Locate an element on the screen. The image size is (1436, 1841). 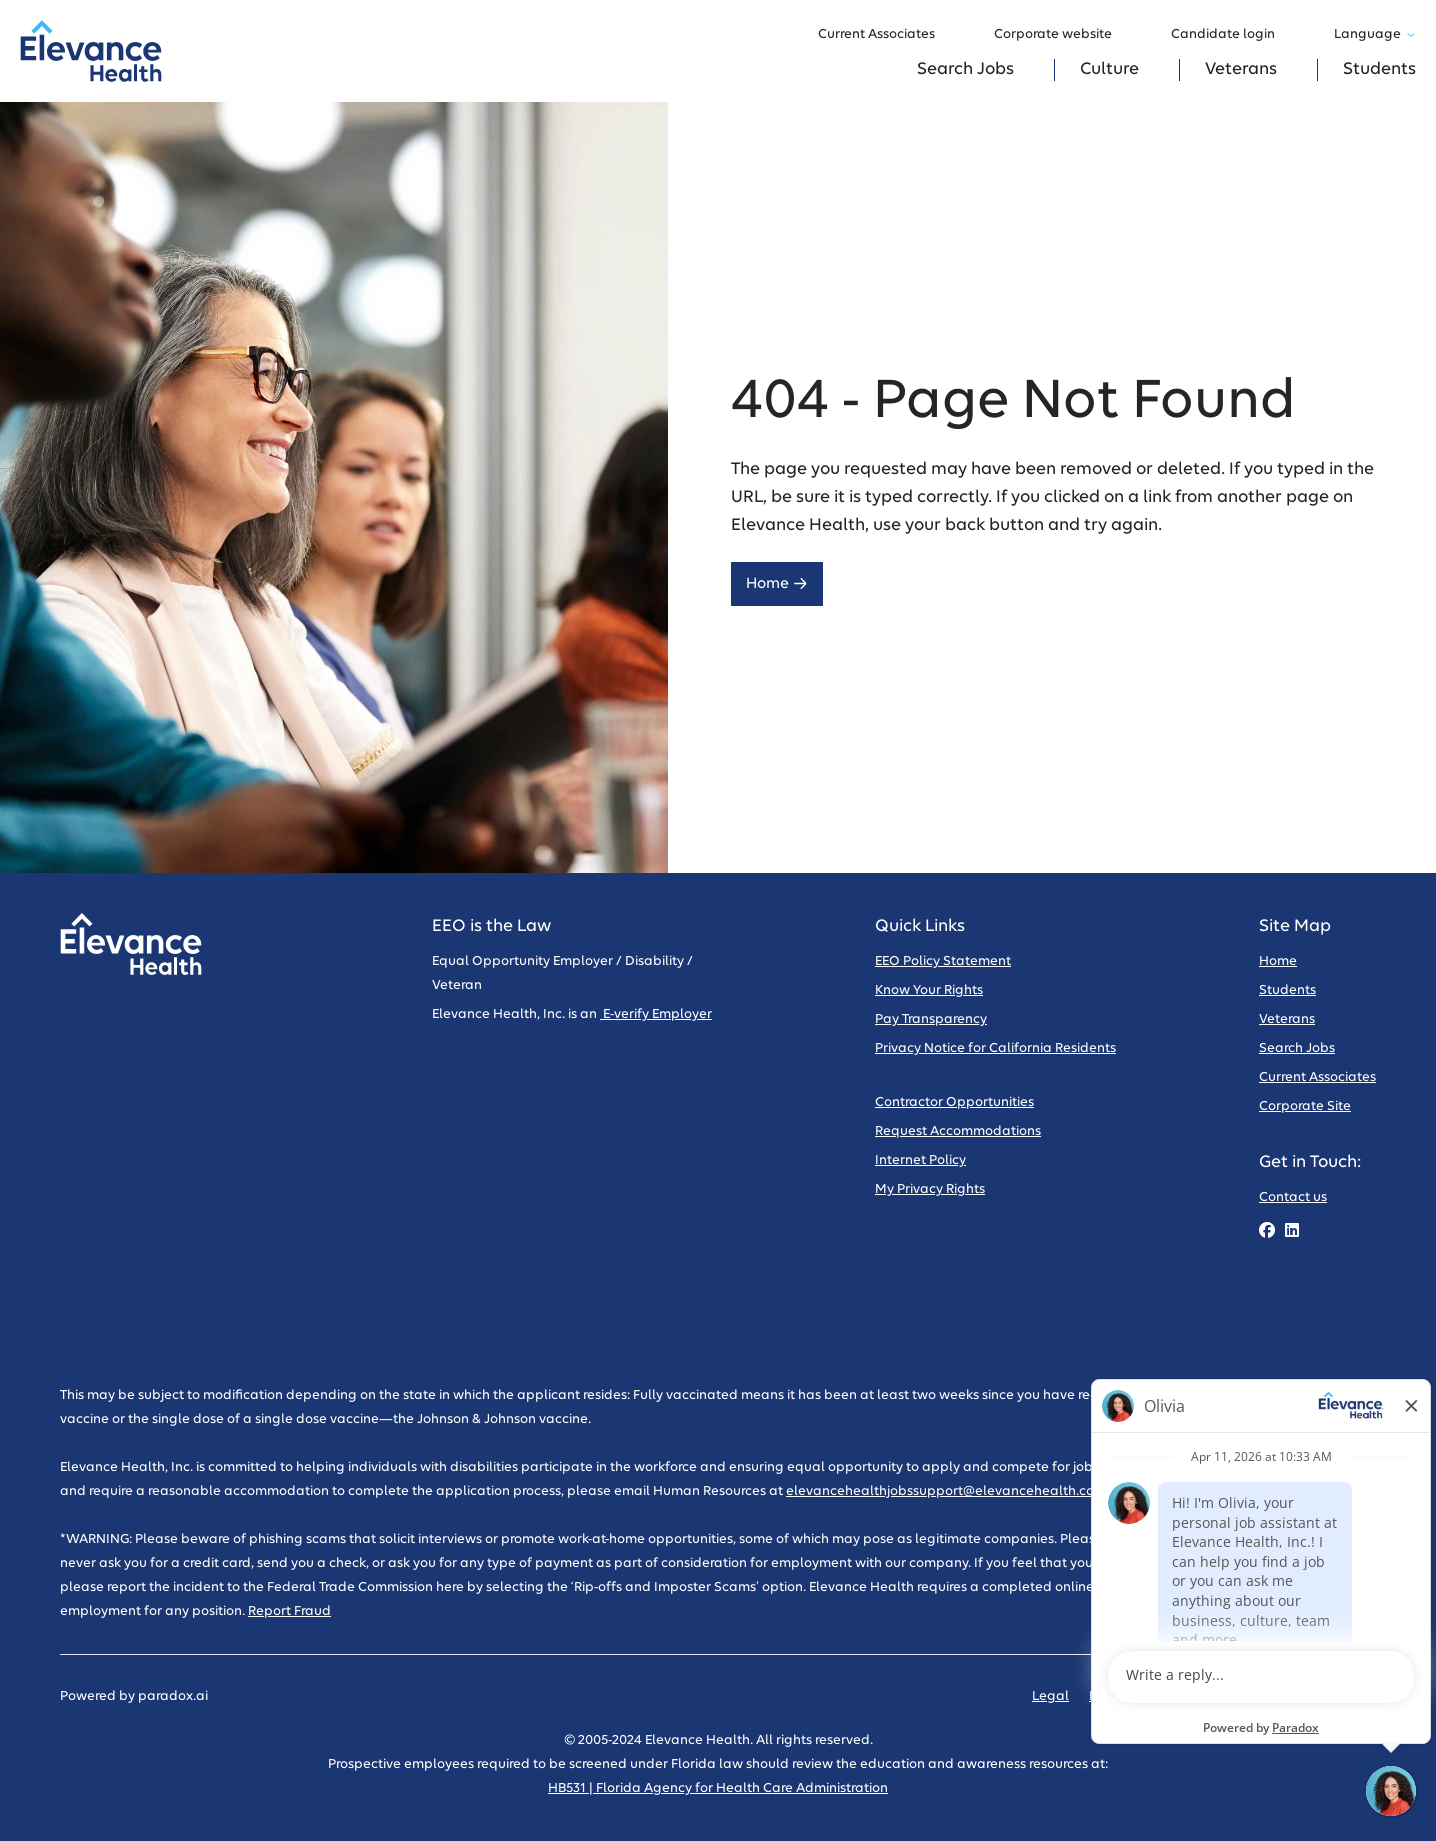
Veterans is located at coordinates (1241, 69).